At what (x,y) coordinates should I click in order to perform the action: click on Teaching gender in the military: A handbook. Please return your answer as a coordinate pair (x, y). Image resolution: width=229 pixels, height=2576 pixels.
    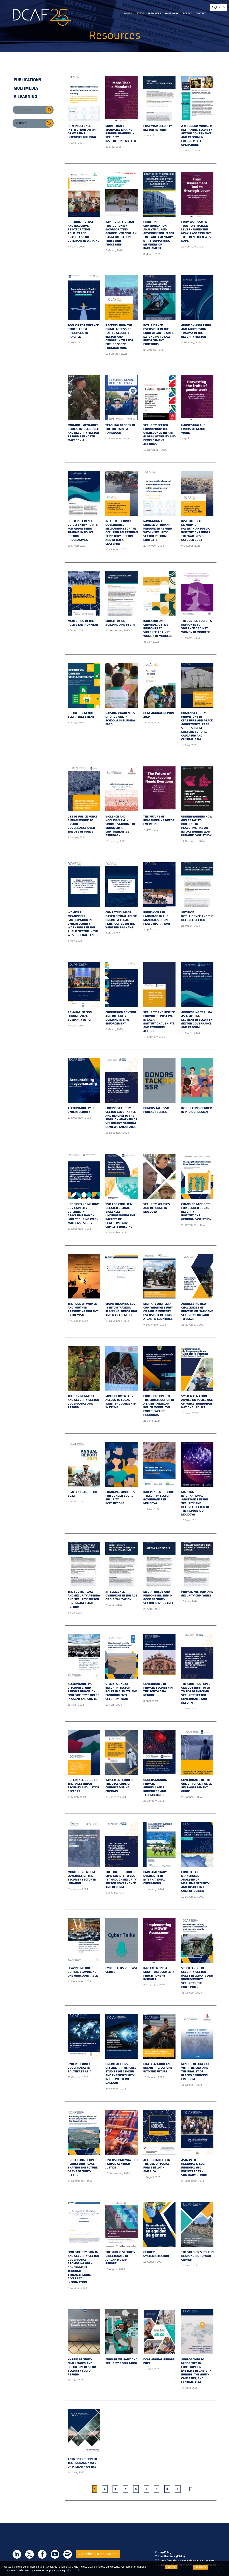
    Looking at the image, I should click on (121, 405).